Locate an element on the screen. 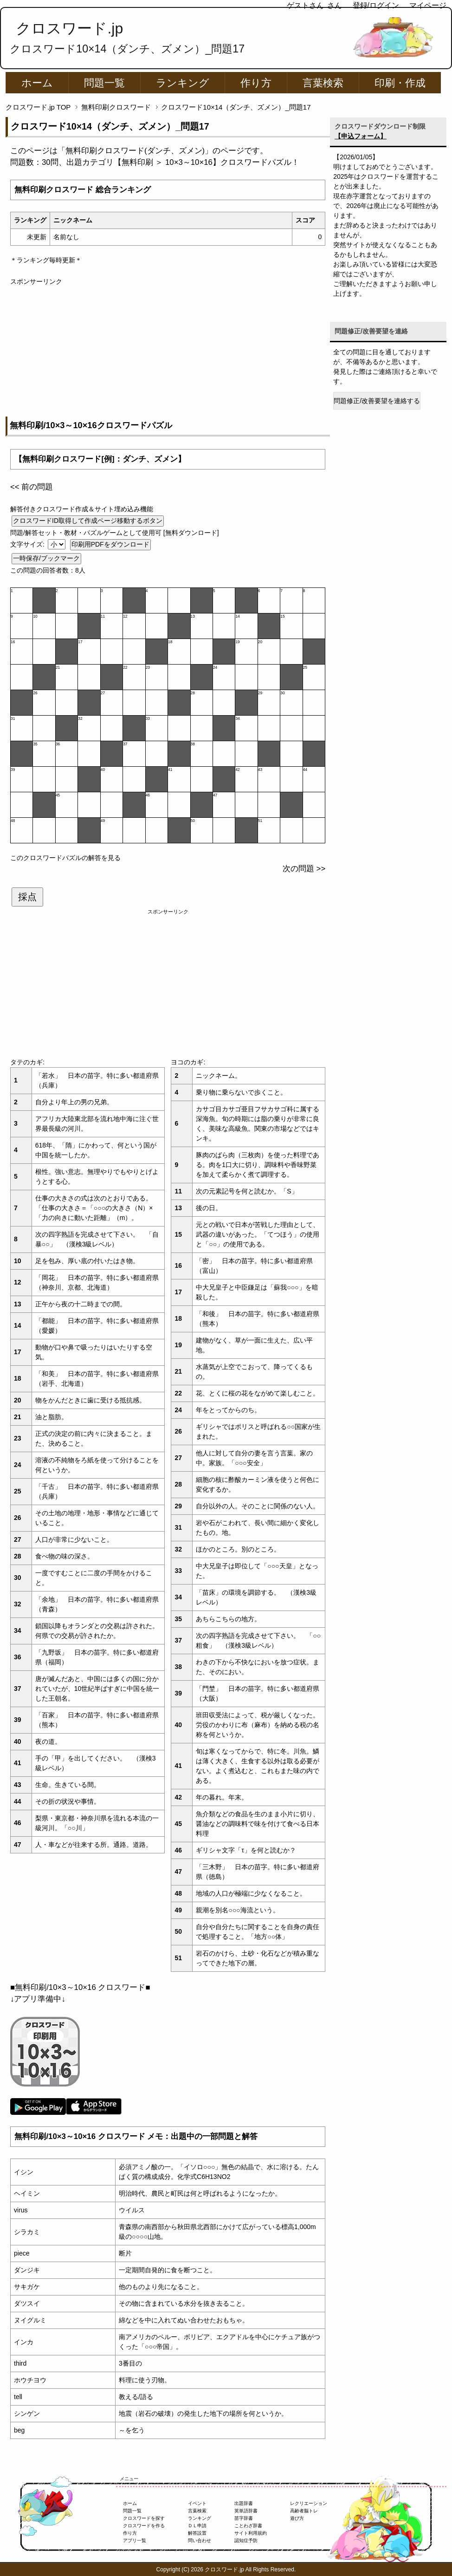  レクリエーション is located at coordinates (308, 2503).